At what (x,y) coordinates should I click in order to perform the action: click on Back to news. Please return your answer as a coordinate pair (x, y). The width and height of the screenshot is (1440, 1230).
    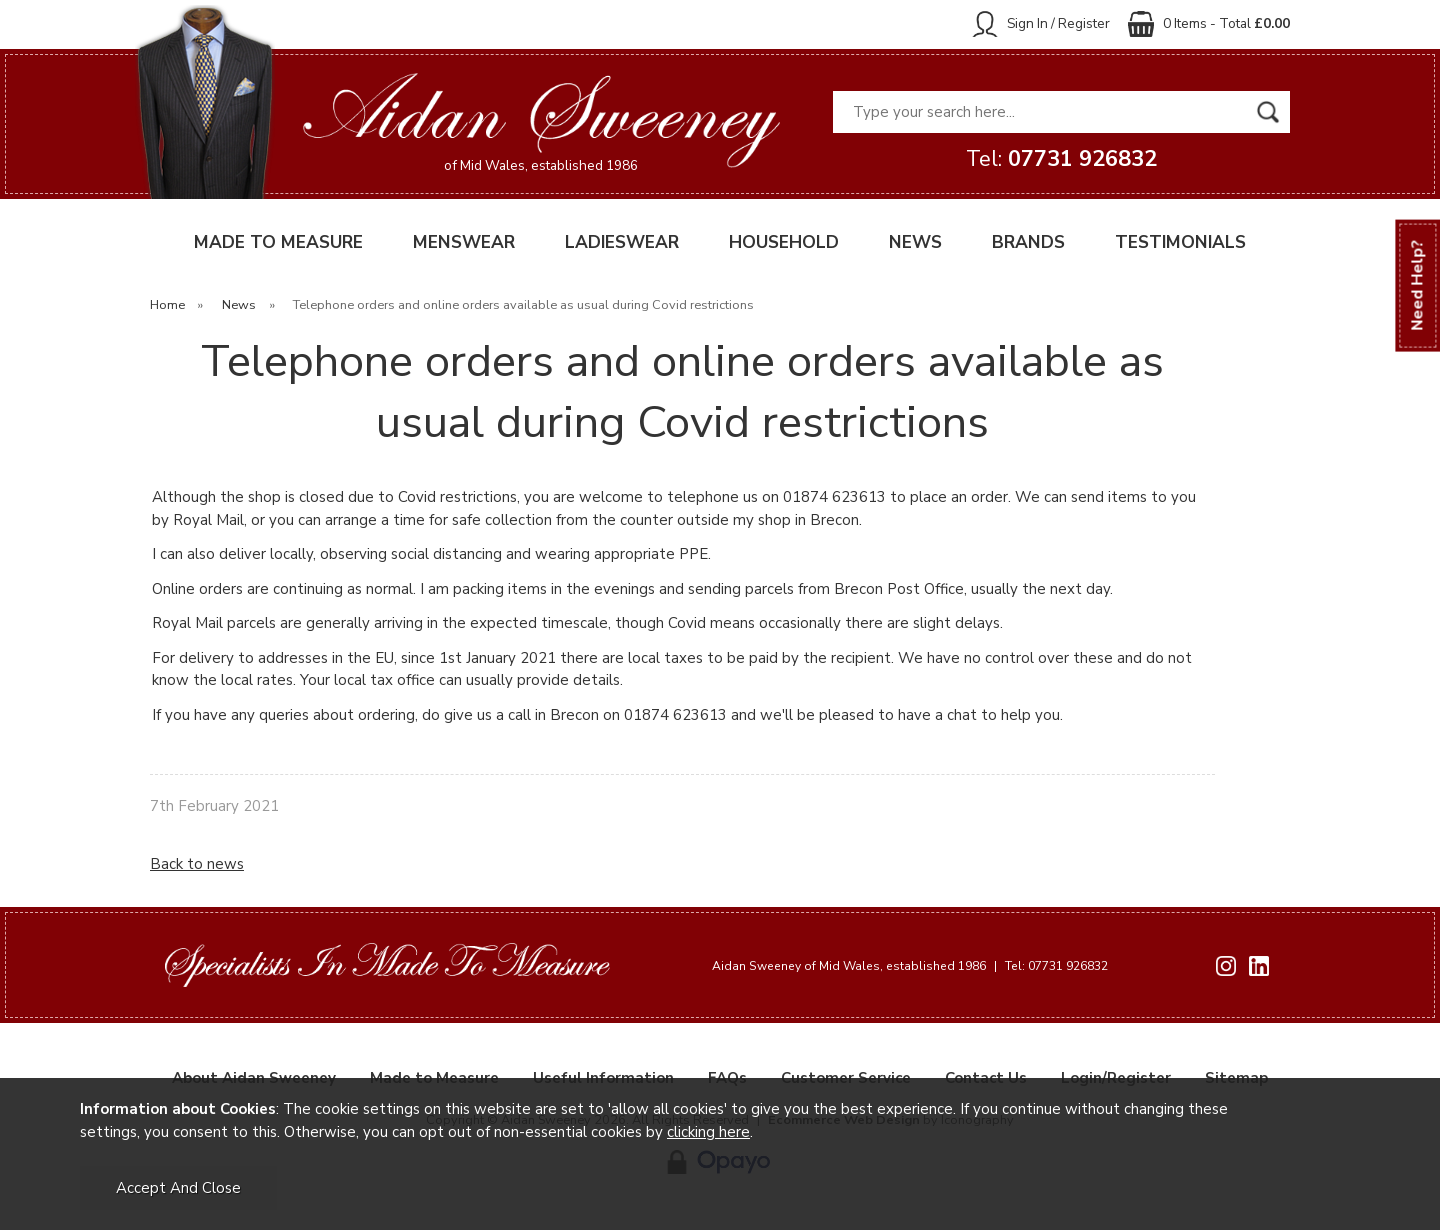
    Looking at the image, I should click on (197, 864).